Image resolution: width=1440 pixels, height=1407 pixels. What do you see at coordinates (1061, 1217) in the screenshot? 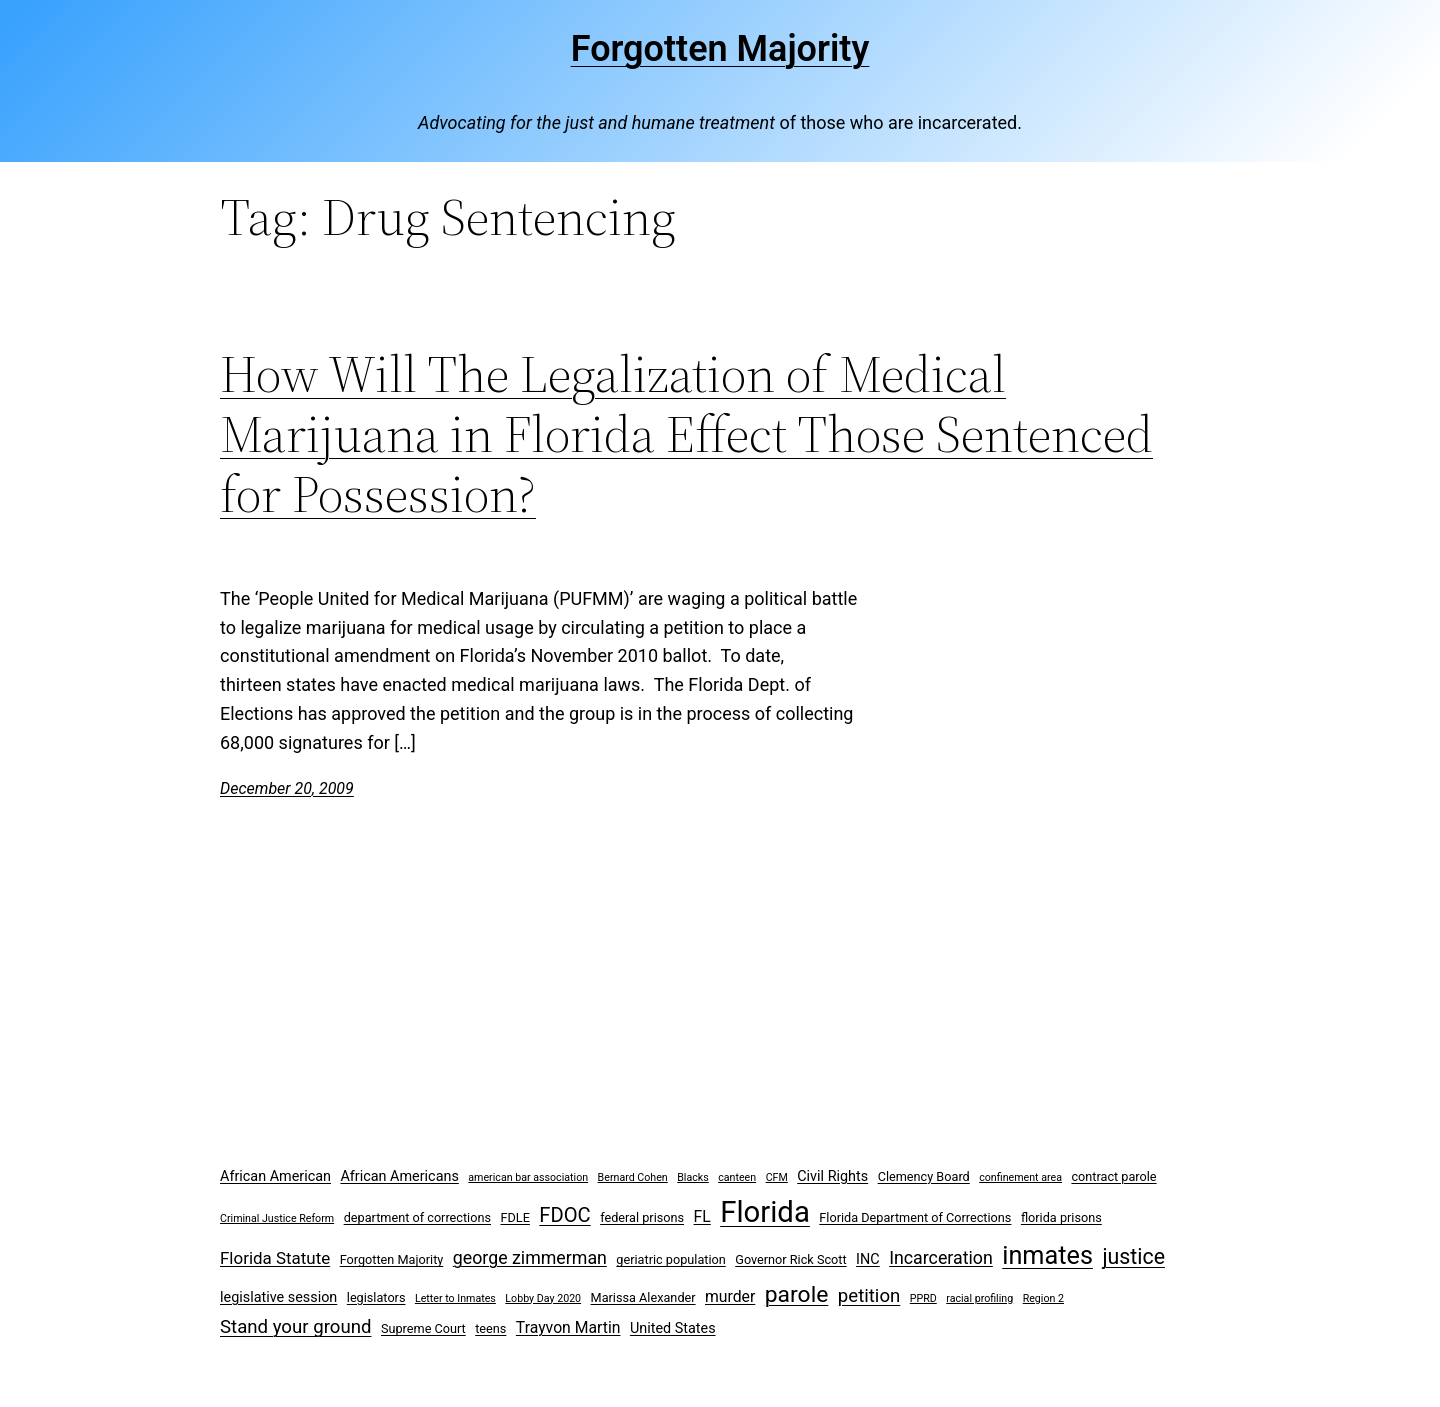
I see `florida prisons [florida prisons (3 items)]` at bounding box center [1061, 1217].